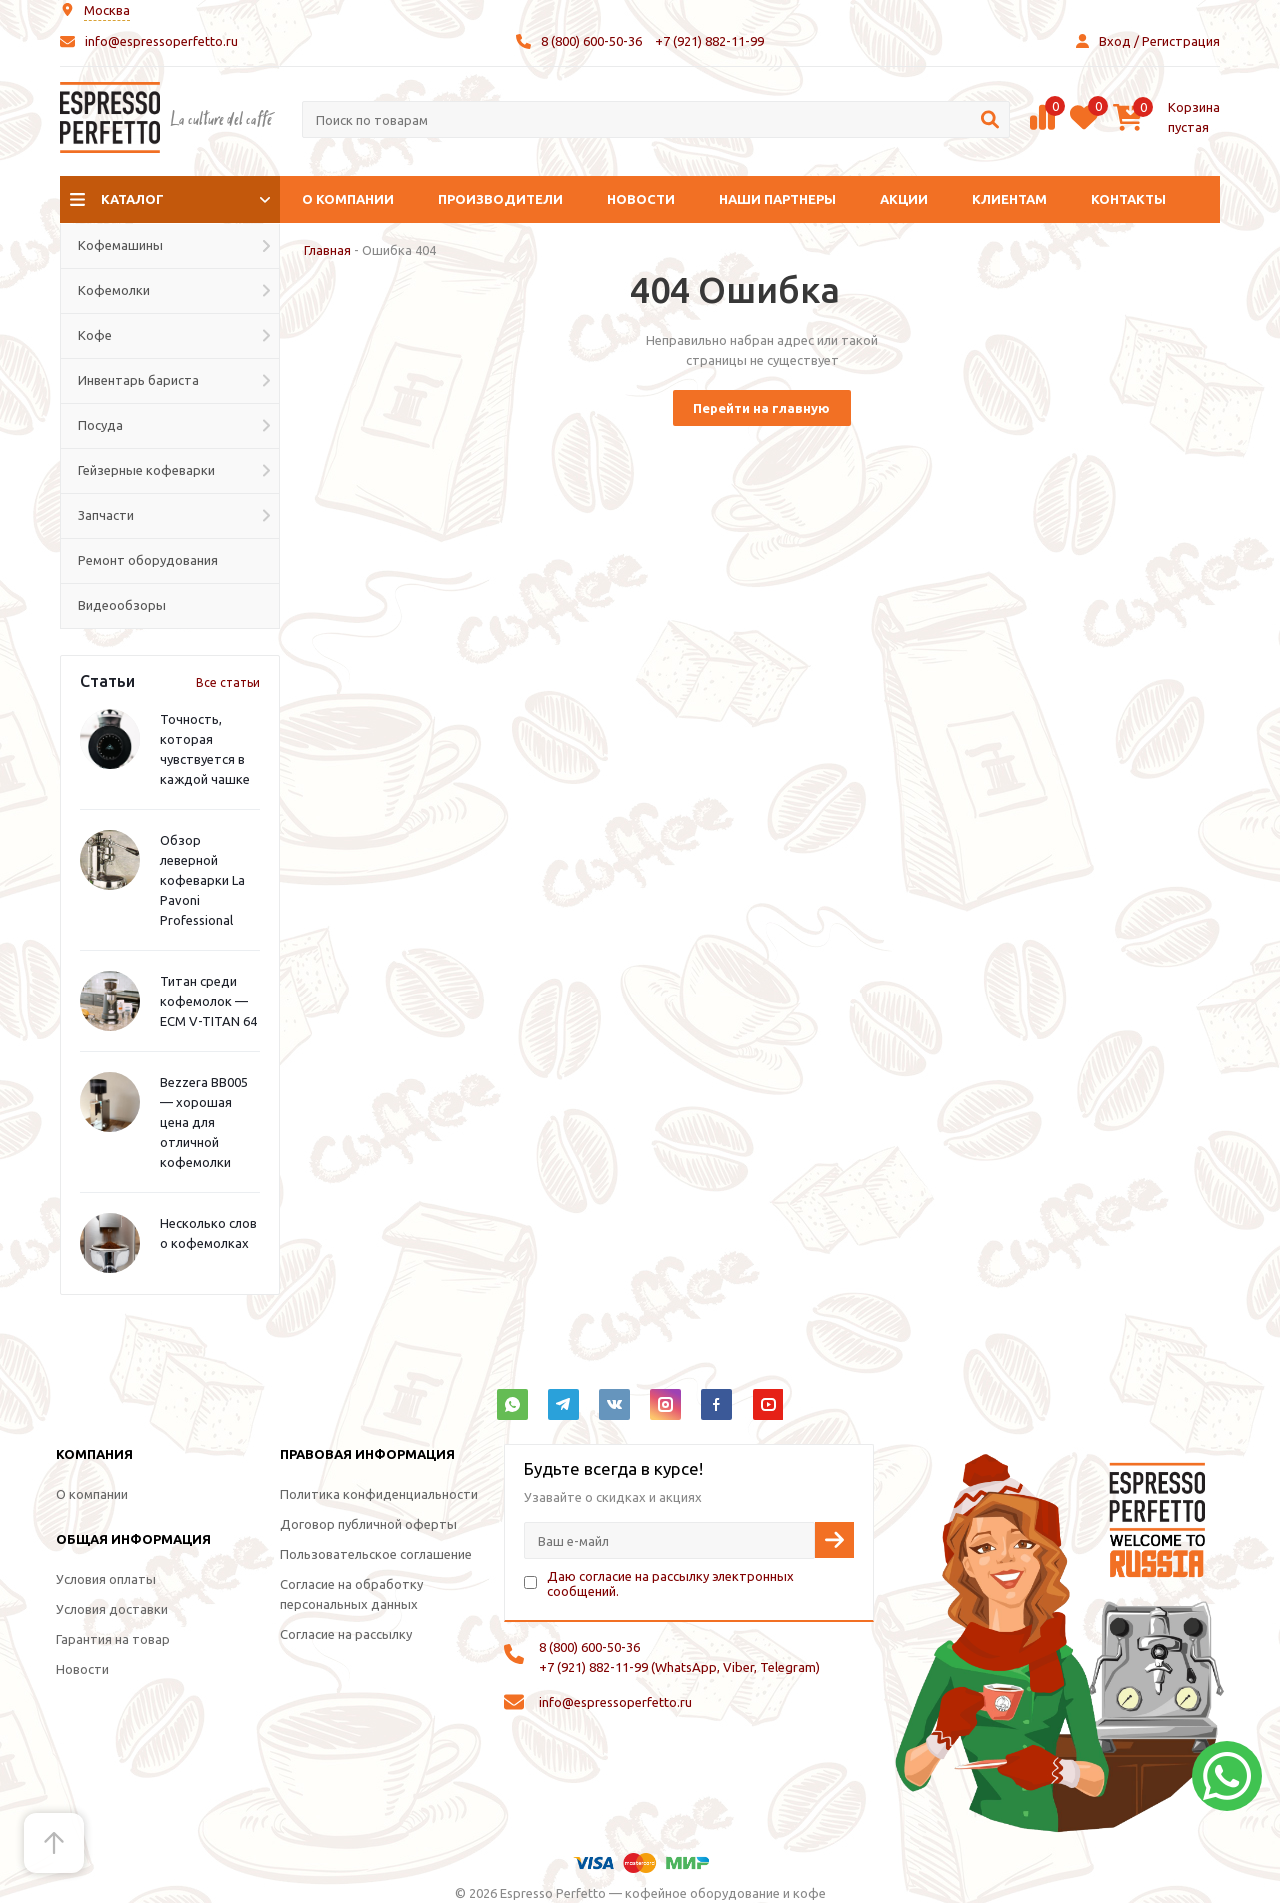  Describe the element at coordinates (348, 199) in the screenshot. I see `О компании` at that location.